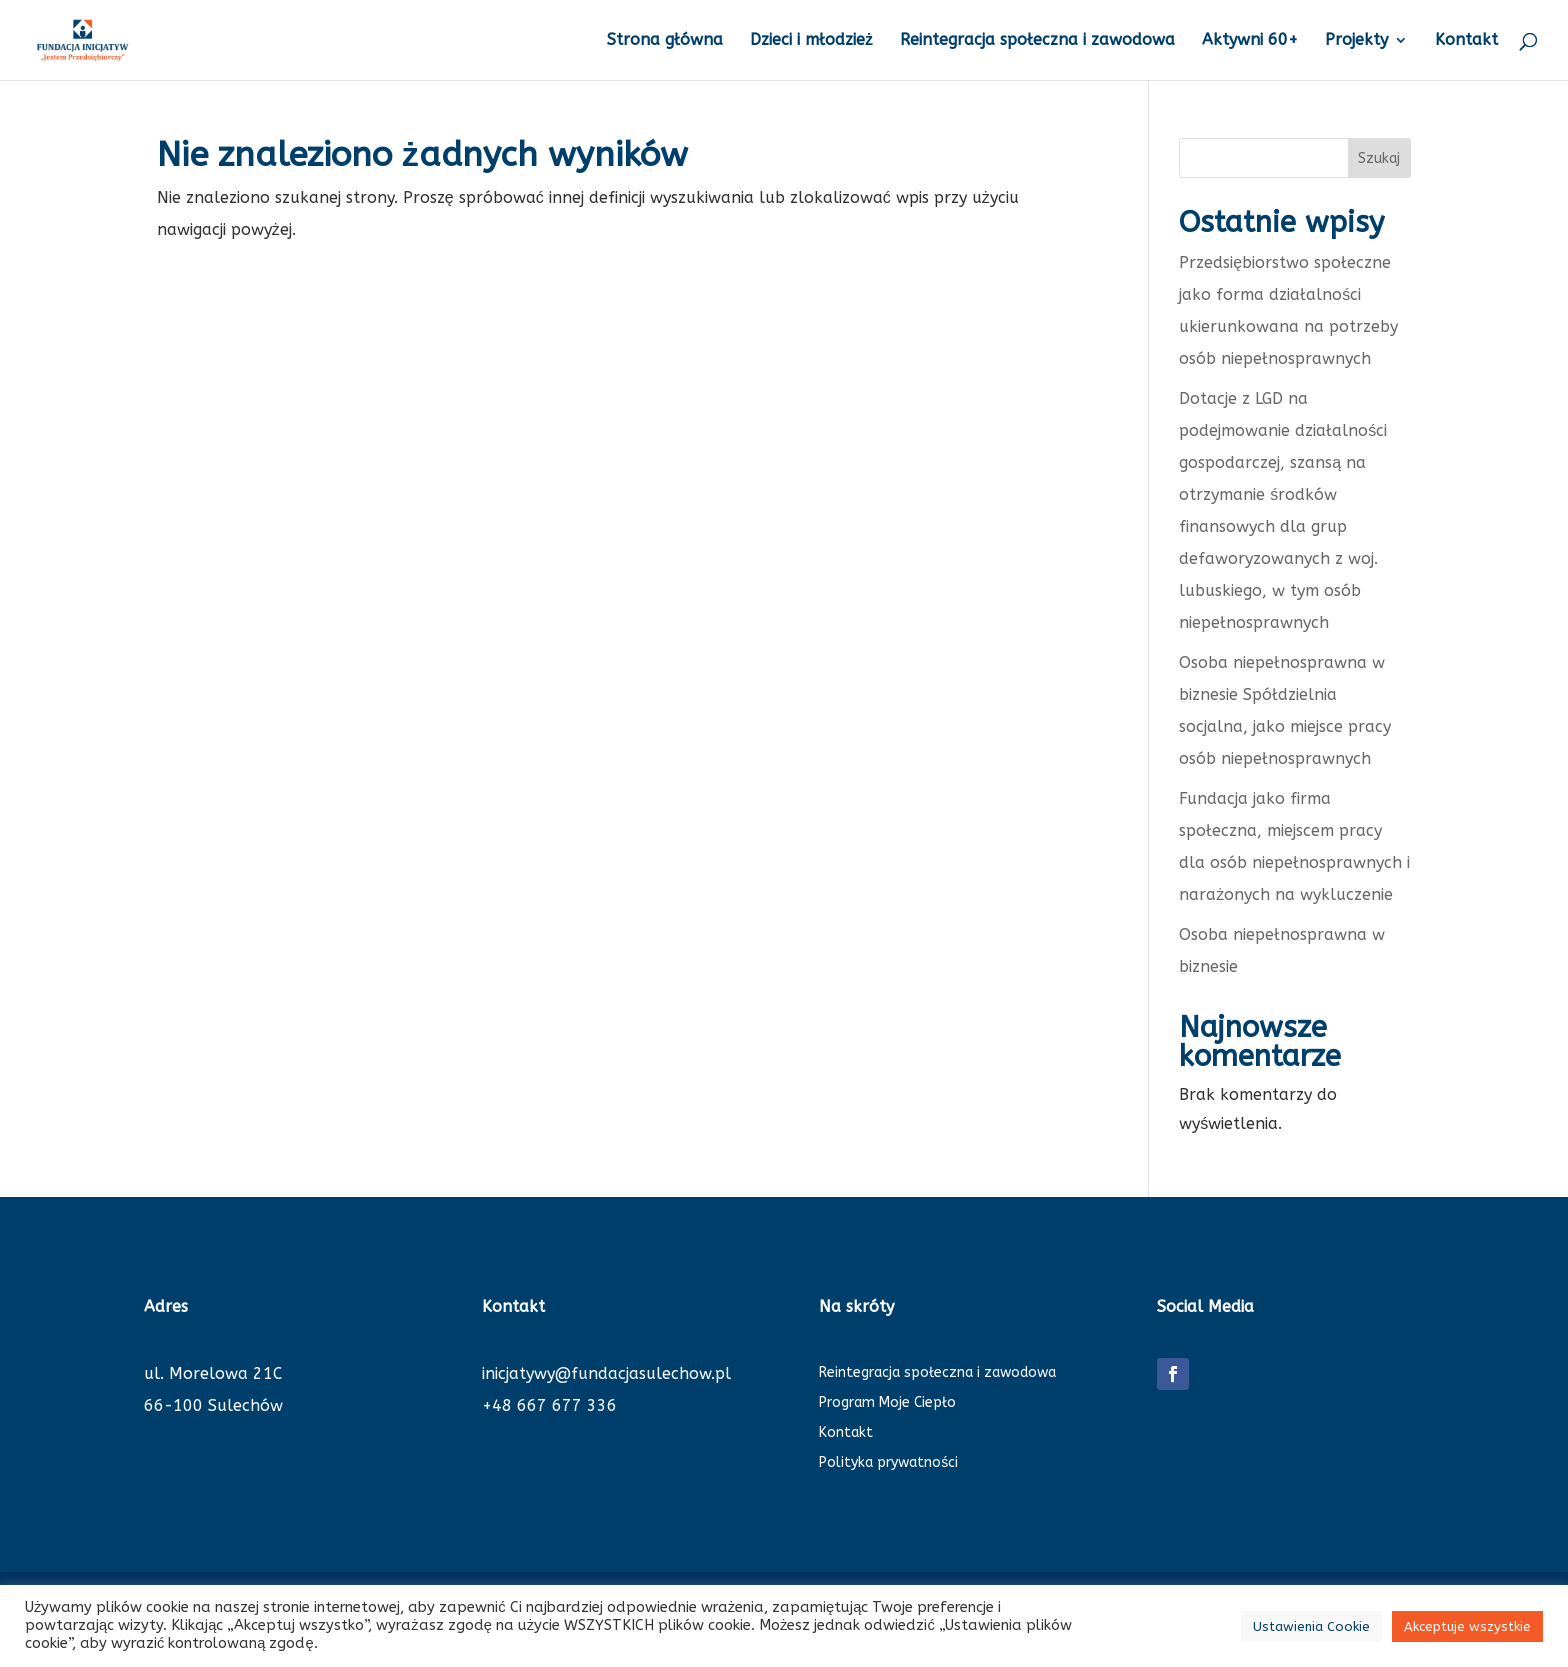 This screenshot has height=1667, width=1568. Describe the element at coordinates (606, 1373) in the screenshot. I see `inicjatywy@fundacjasulechow.pl` at that location.